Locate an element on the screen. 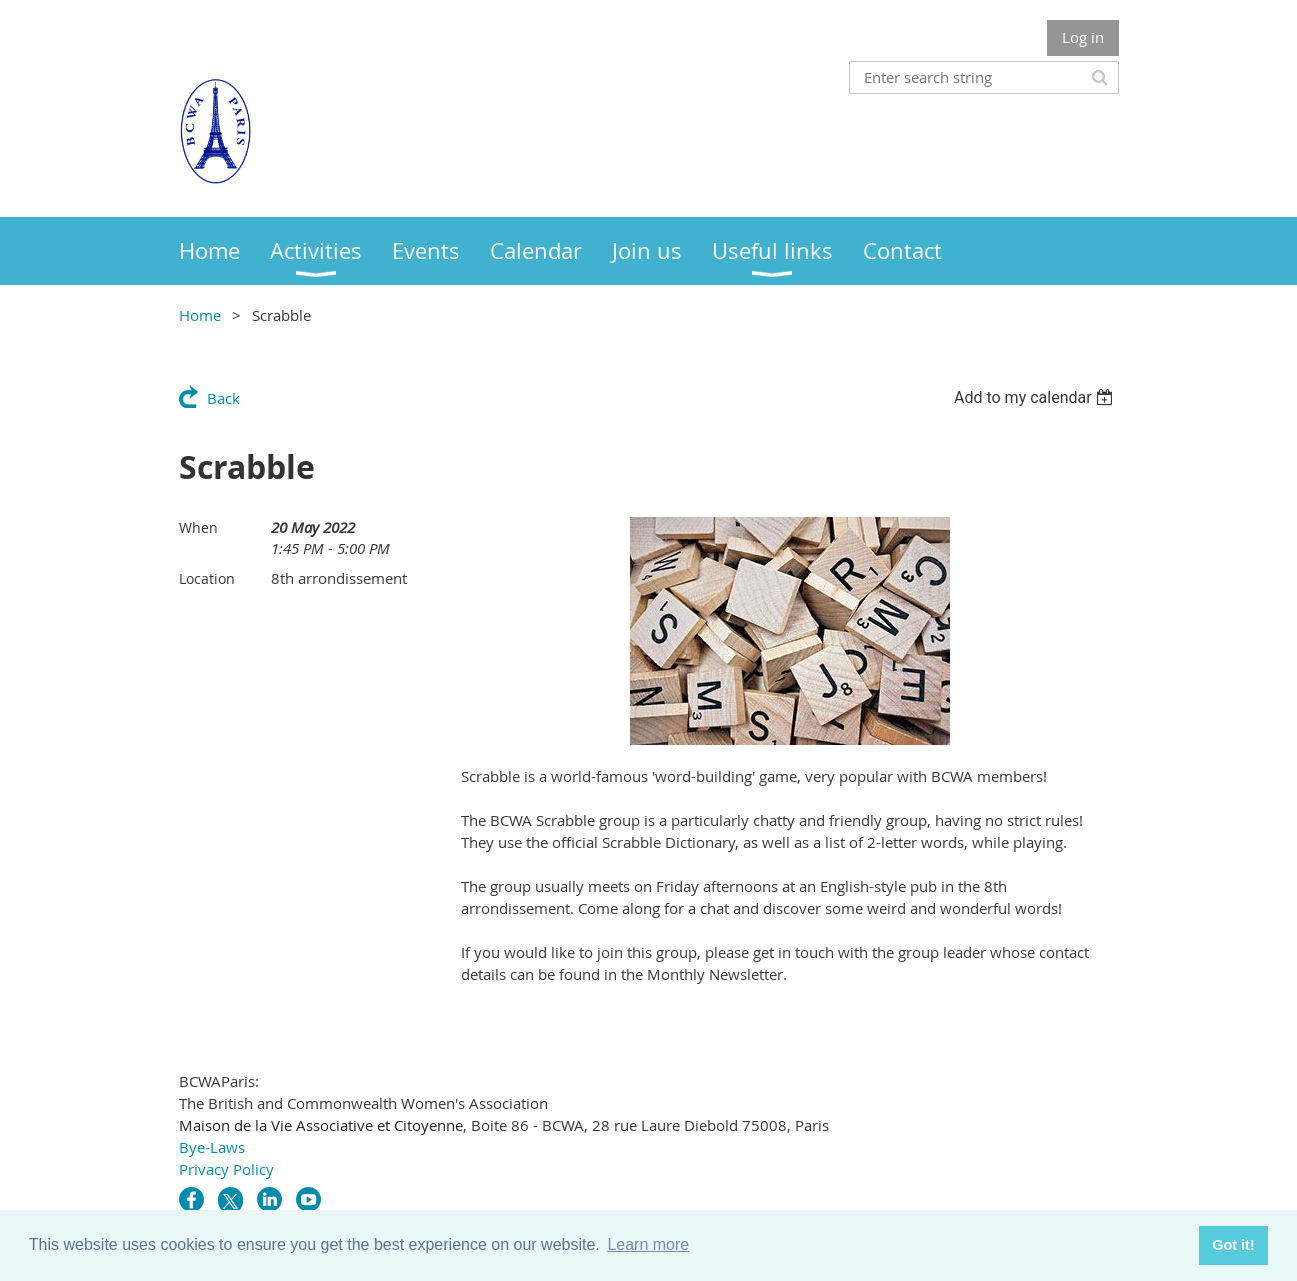  Location is located at coordinates (207, 578).